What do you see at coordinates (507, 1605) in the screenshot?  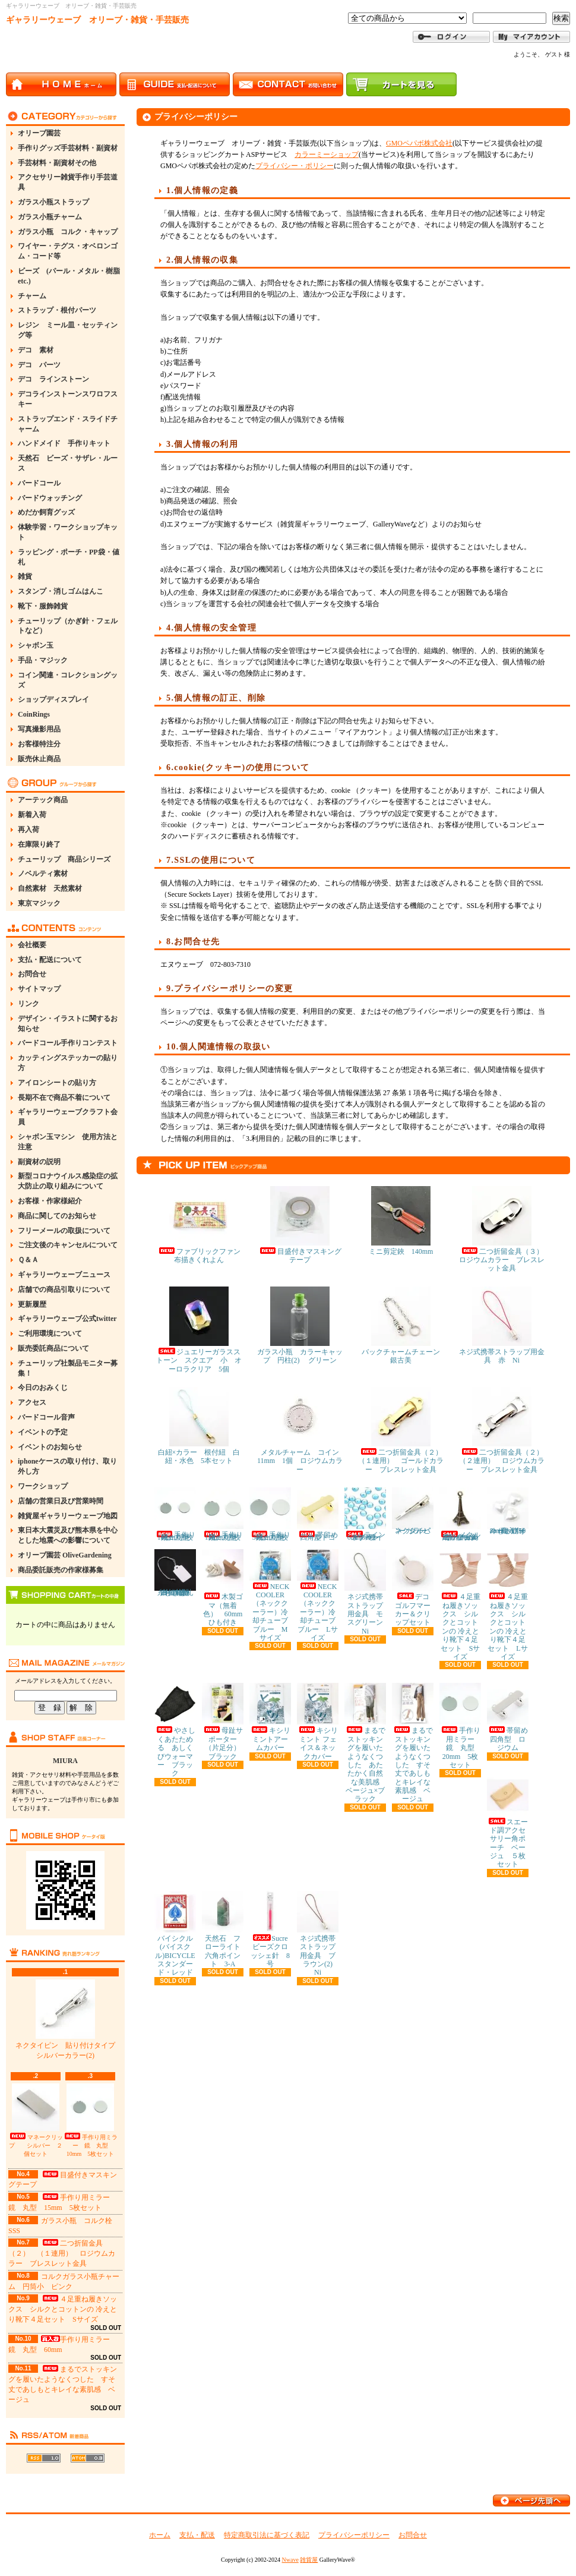 I see `４足重ね履きソックス シルクとコットンの 冷えとり靴下４足セット Lサイズ` at bounding box center [507, 1605].